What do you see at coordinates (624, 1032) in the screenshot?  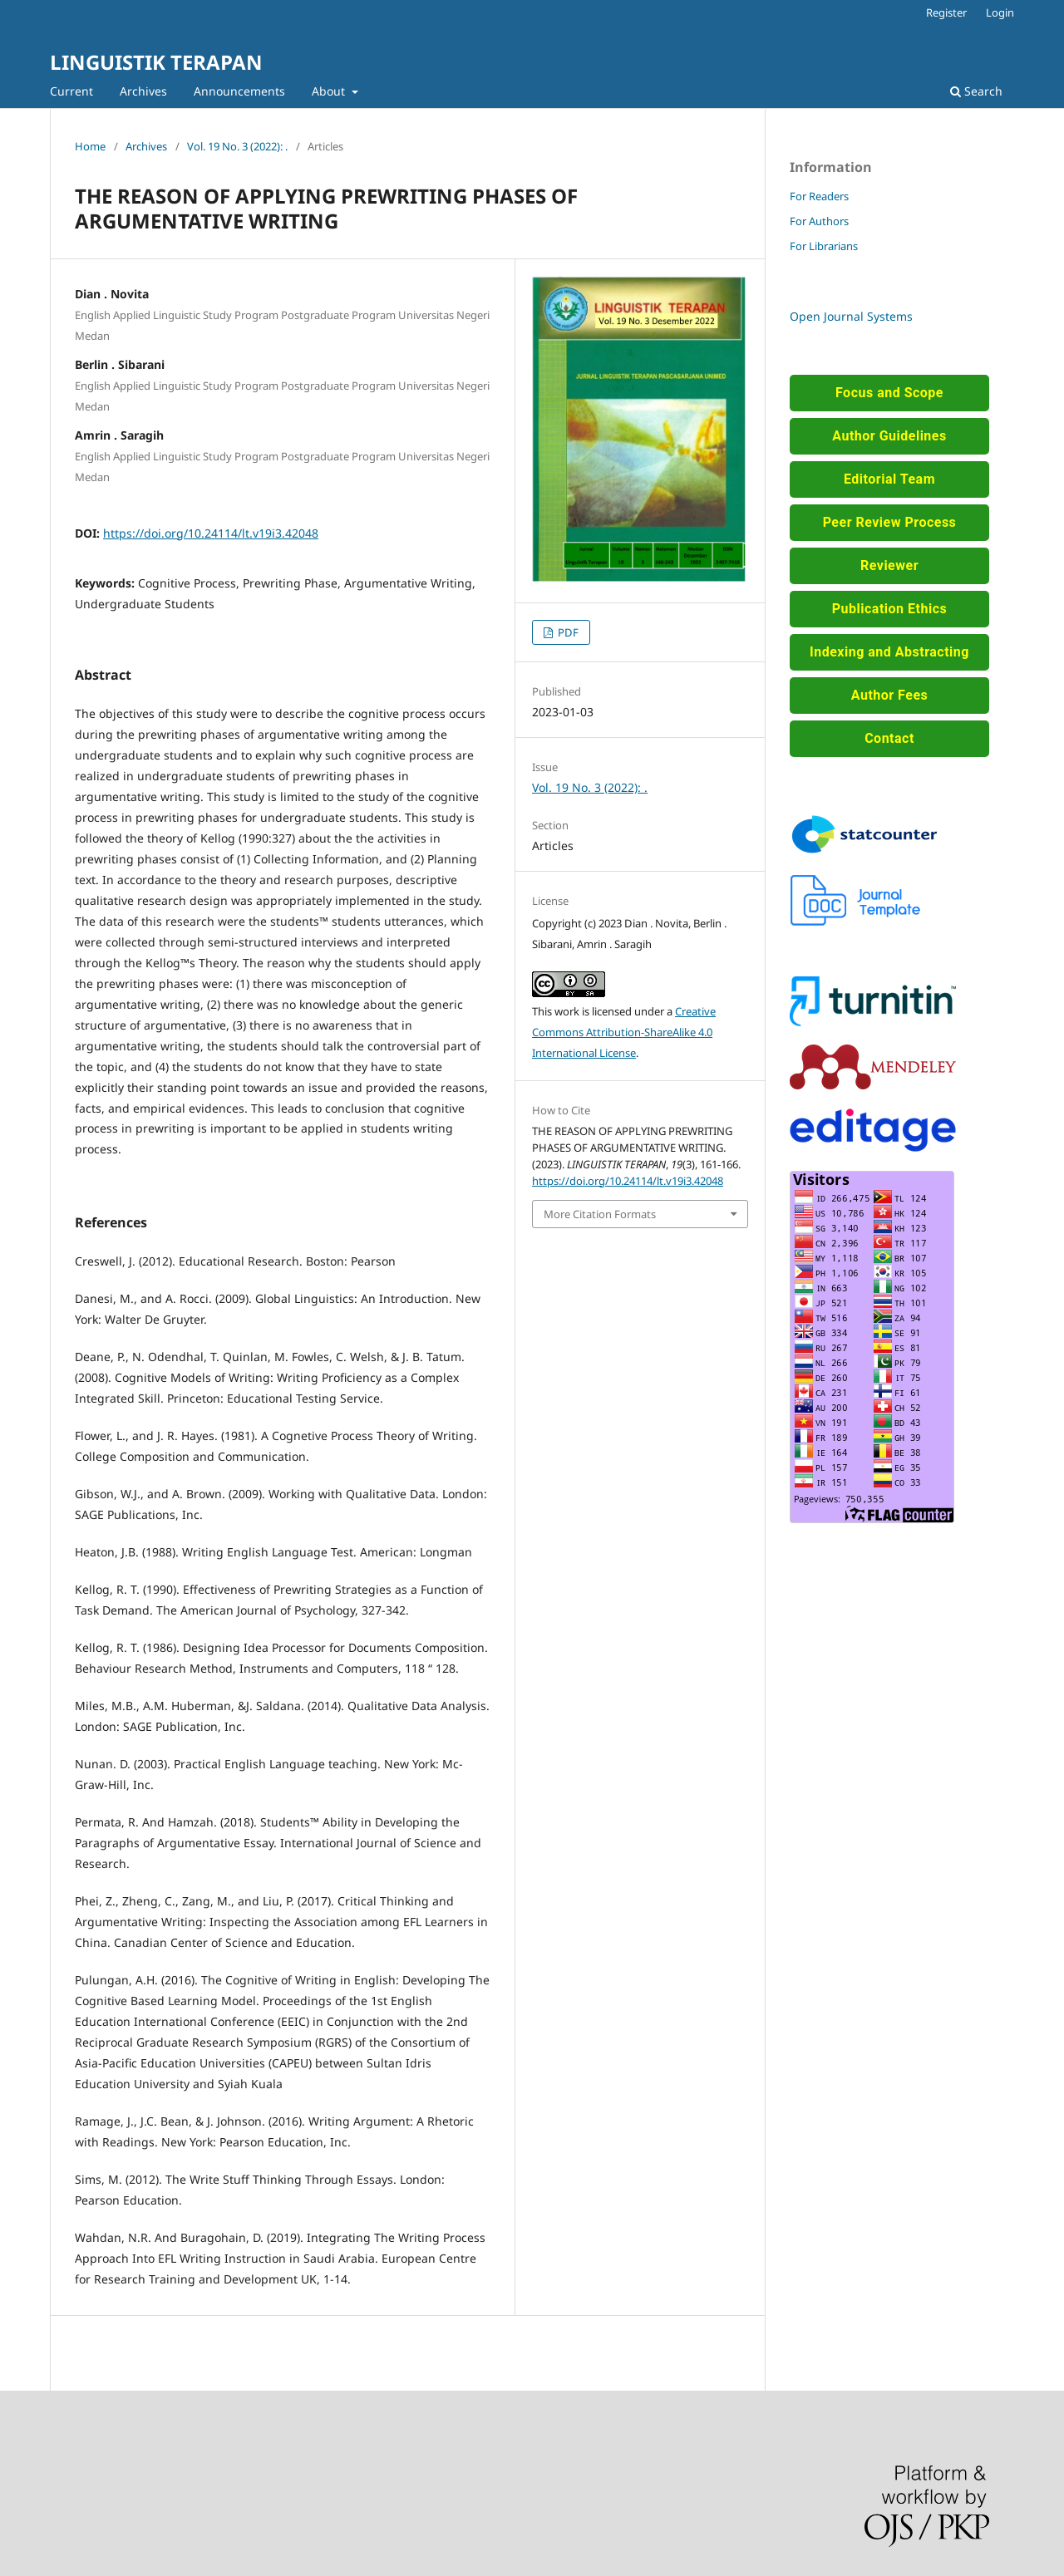 I see `Creative Commons Attribution-ShareAlike 4.0 International License` at bounding box center [624, 1032].